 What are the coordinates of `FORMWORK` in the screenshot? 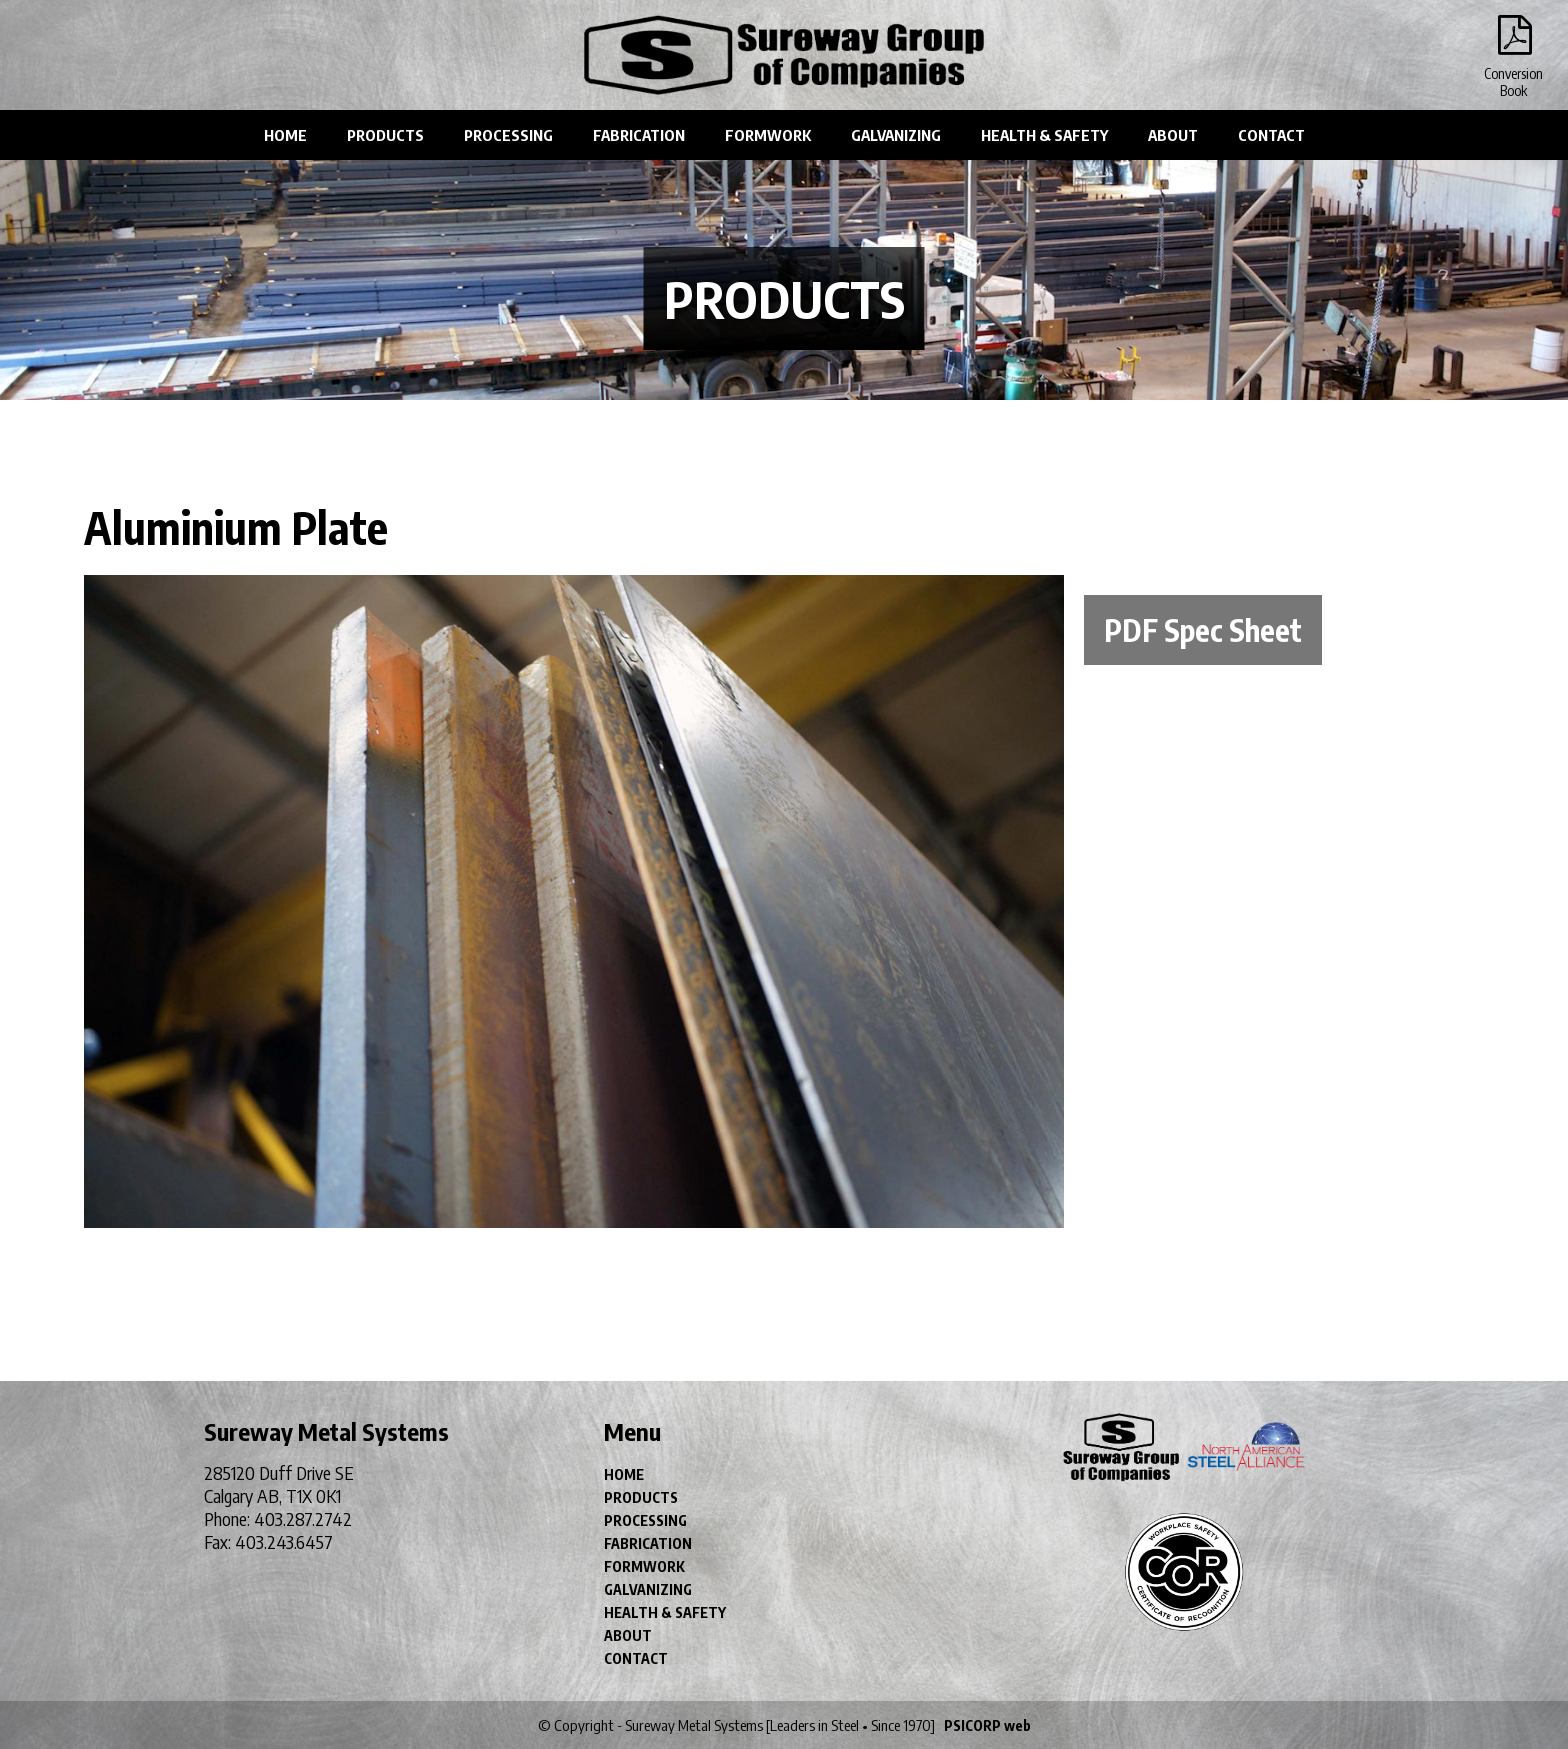 It's located at (768, 135).